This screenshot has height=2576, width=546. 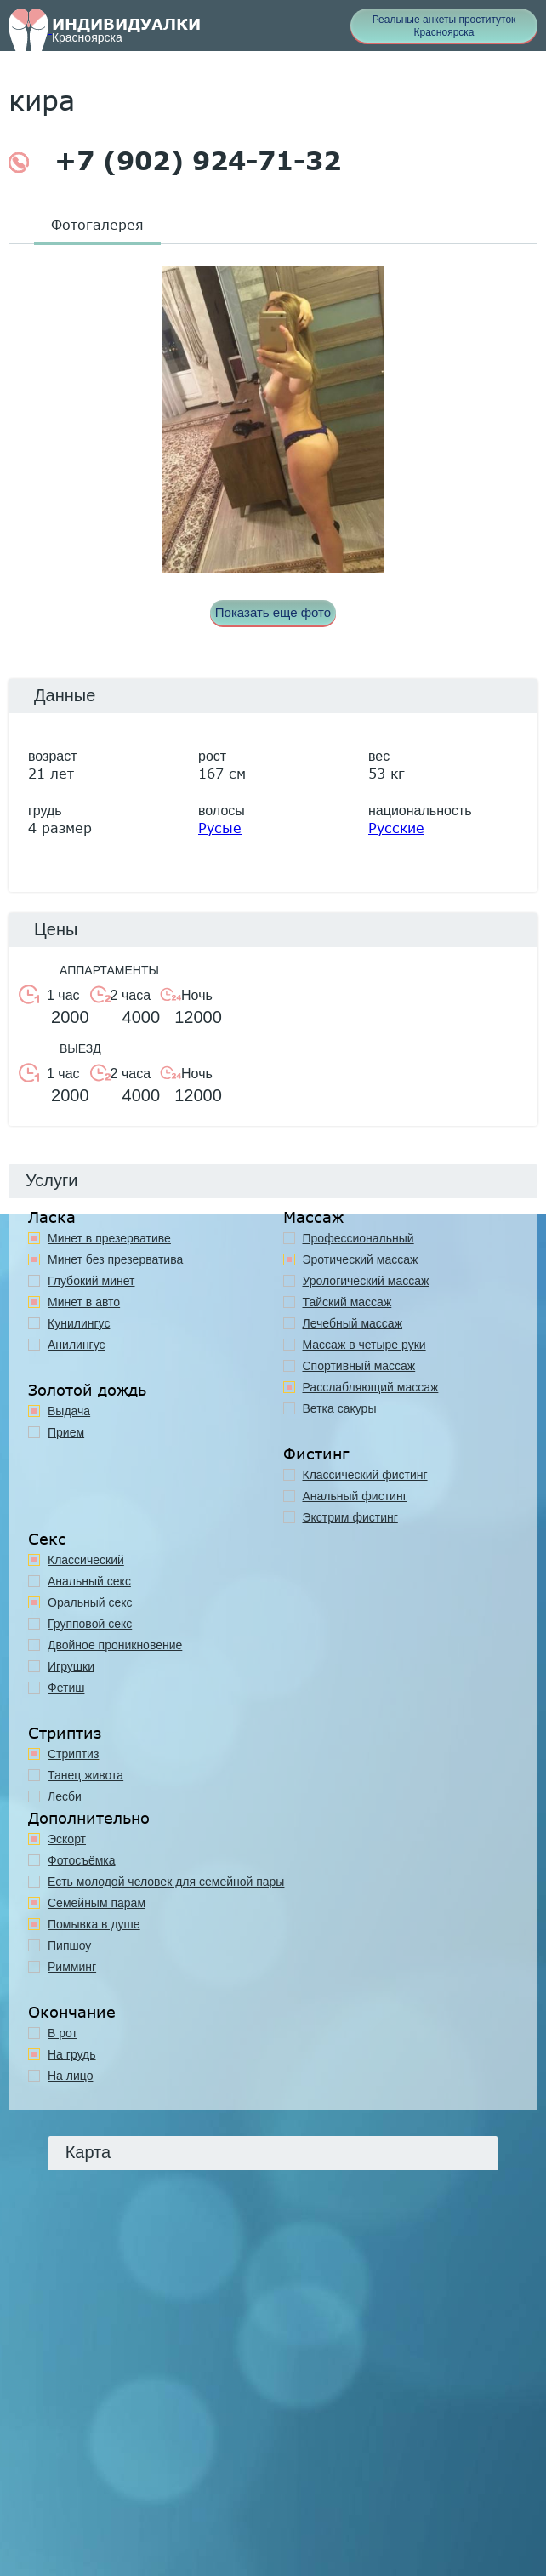 I want to click on Ветка сакуры, so click(x=340, y=1408).